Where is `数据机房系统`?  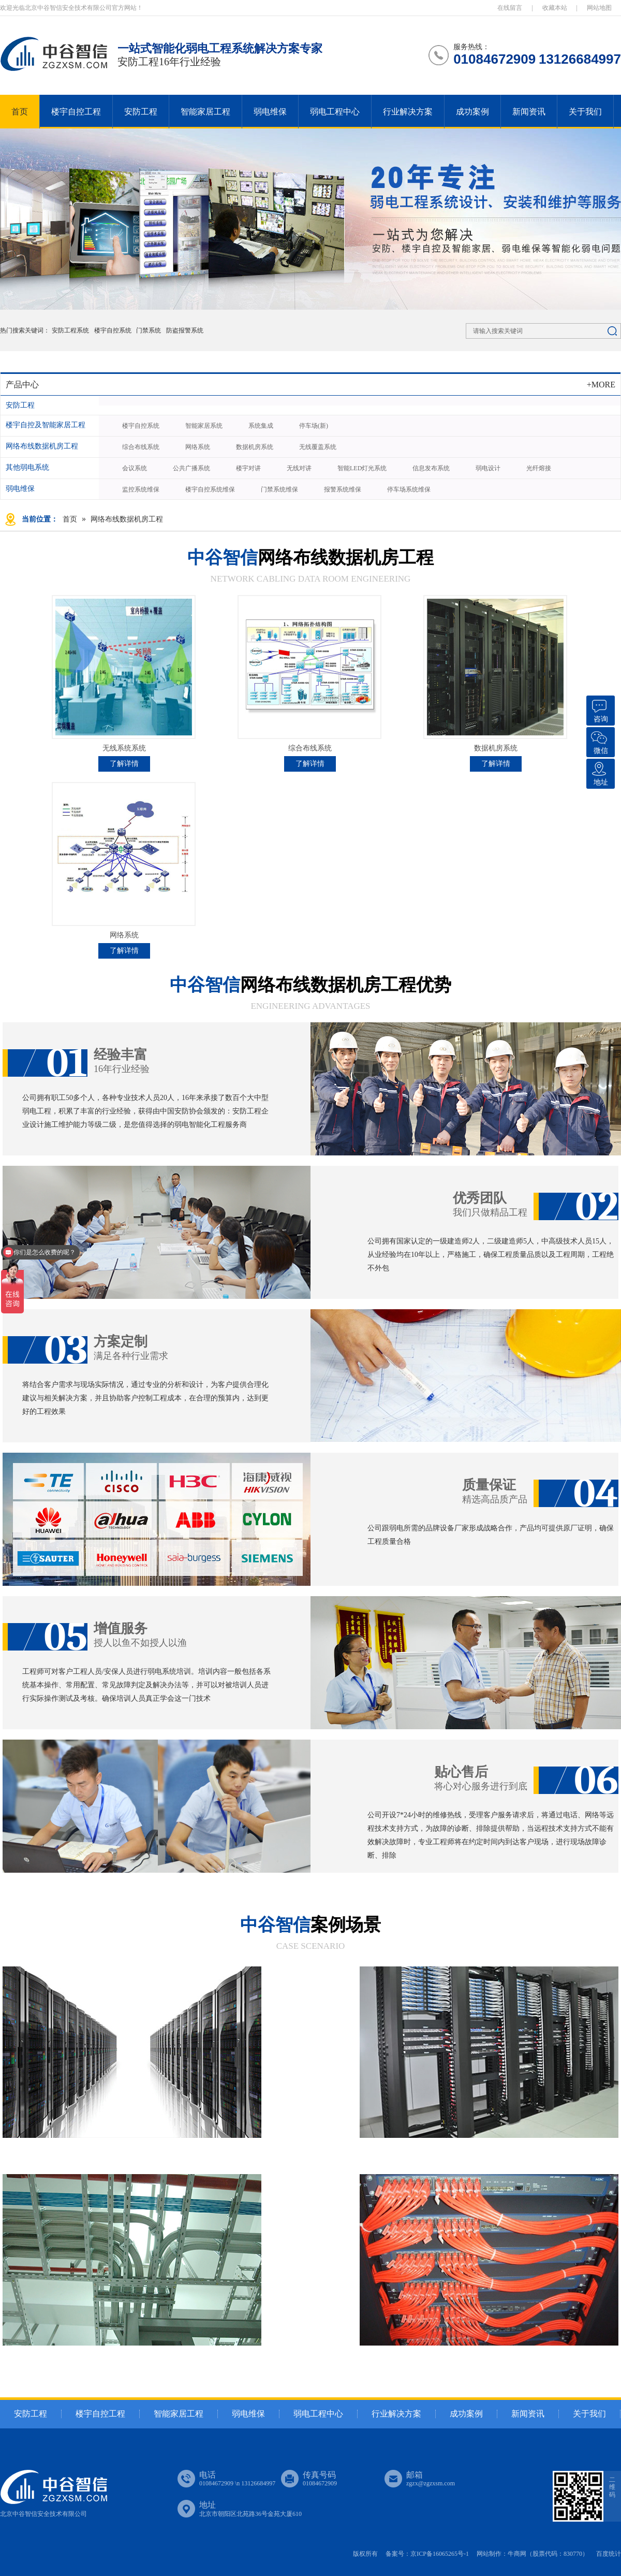 数据机房系统 is located at coordinates (254, 447).